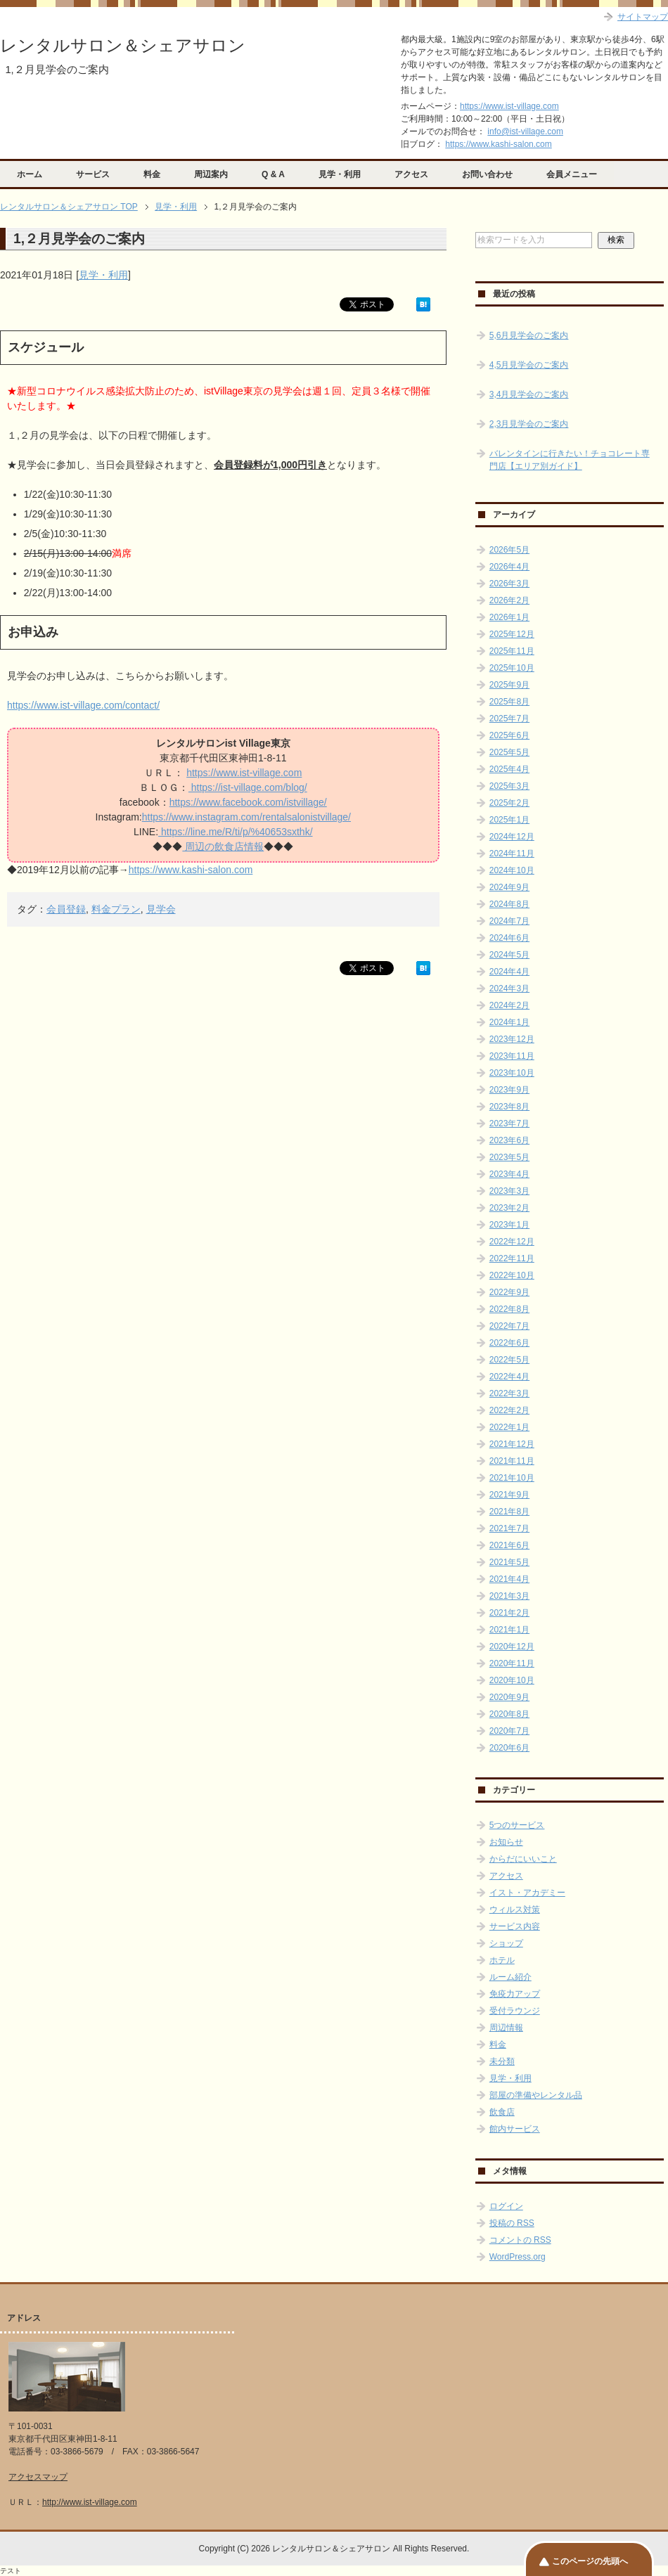  Describe the element at coordinates (511, 870) in the screenshot. I see `2024年10月` at that location.